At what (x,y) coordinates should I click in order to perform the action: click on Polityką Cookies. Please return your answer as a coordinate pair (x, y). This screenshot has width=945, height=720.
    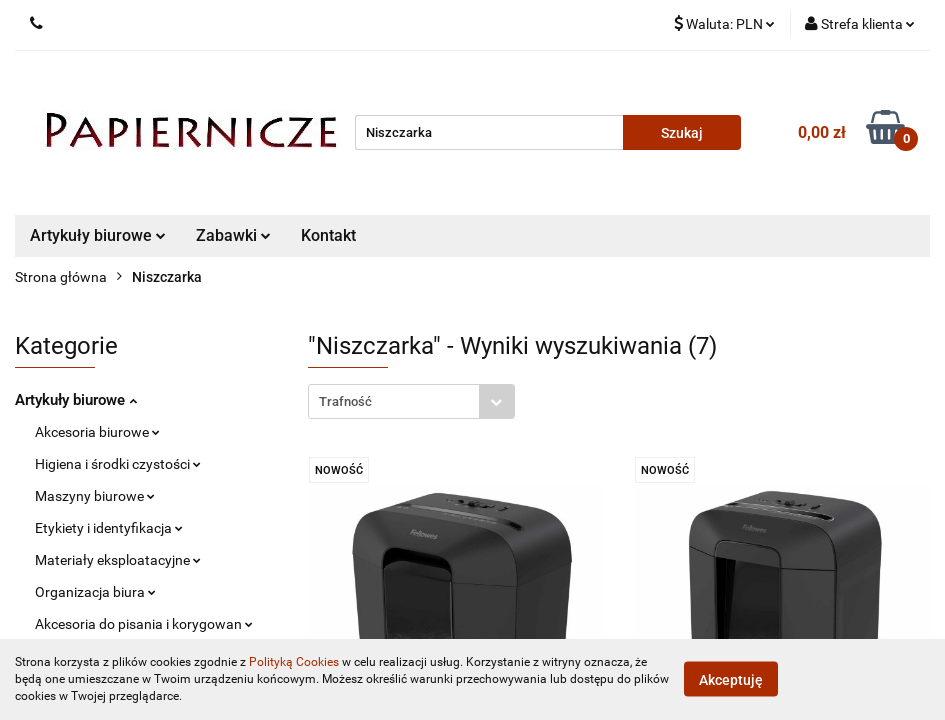
    Looking at the image, I should click on (294, 662).